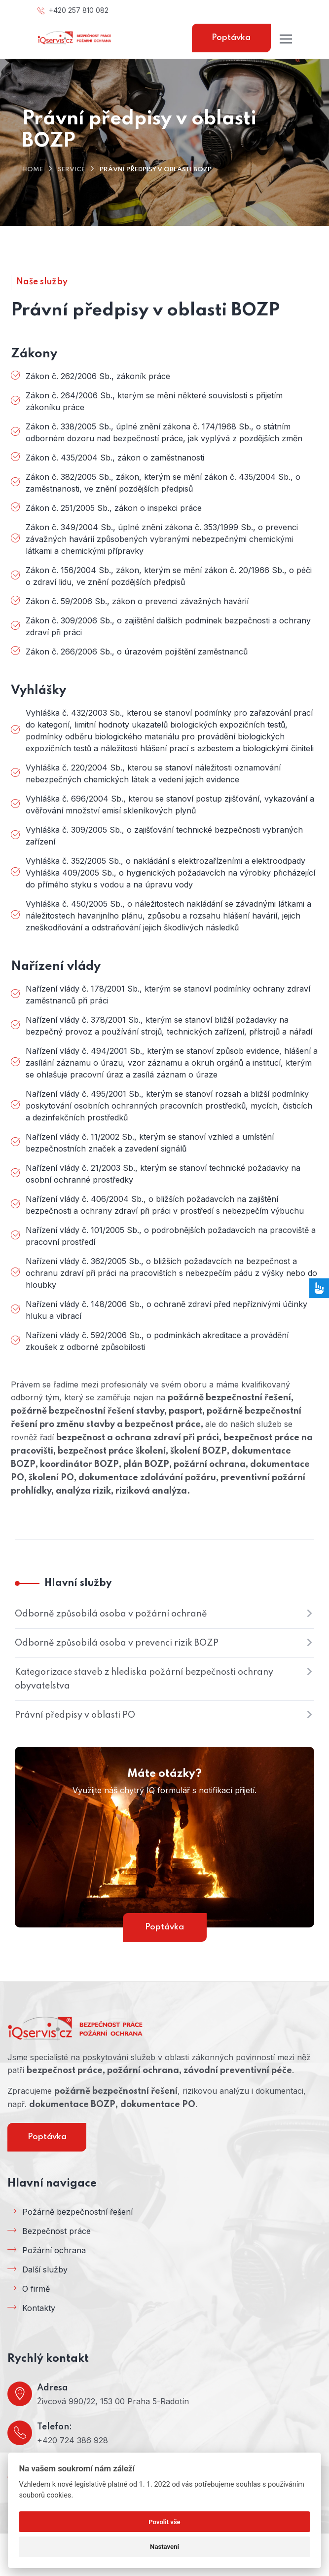 Image resolution: width=329 pixels, height=2576 pixels. I want to click on Zákon č. 382/2005 Sb., zákon, kterým se mění zákon č. 435/2004 Sb., o zaměstnanosti, ve znění pozdějších předpisů, so click(163, 483).